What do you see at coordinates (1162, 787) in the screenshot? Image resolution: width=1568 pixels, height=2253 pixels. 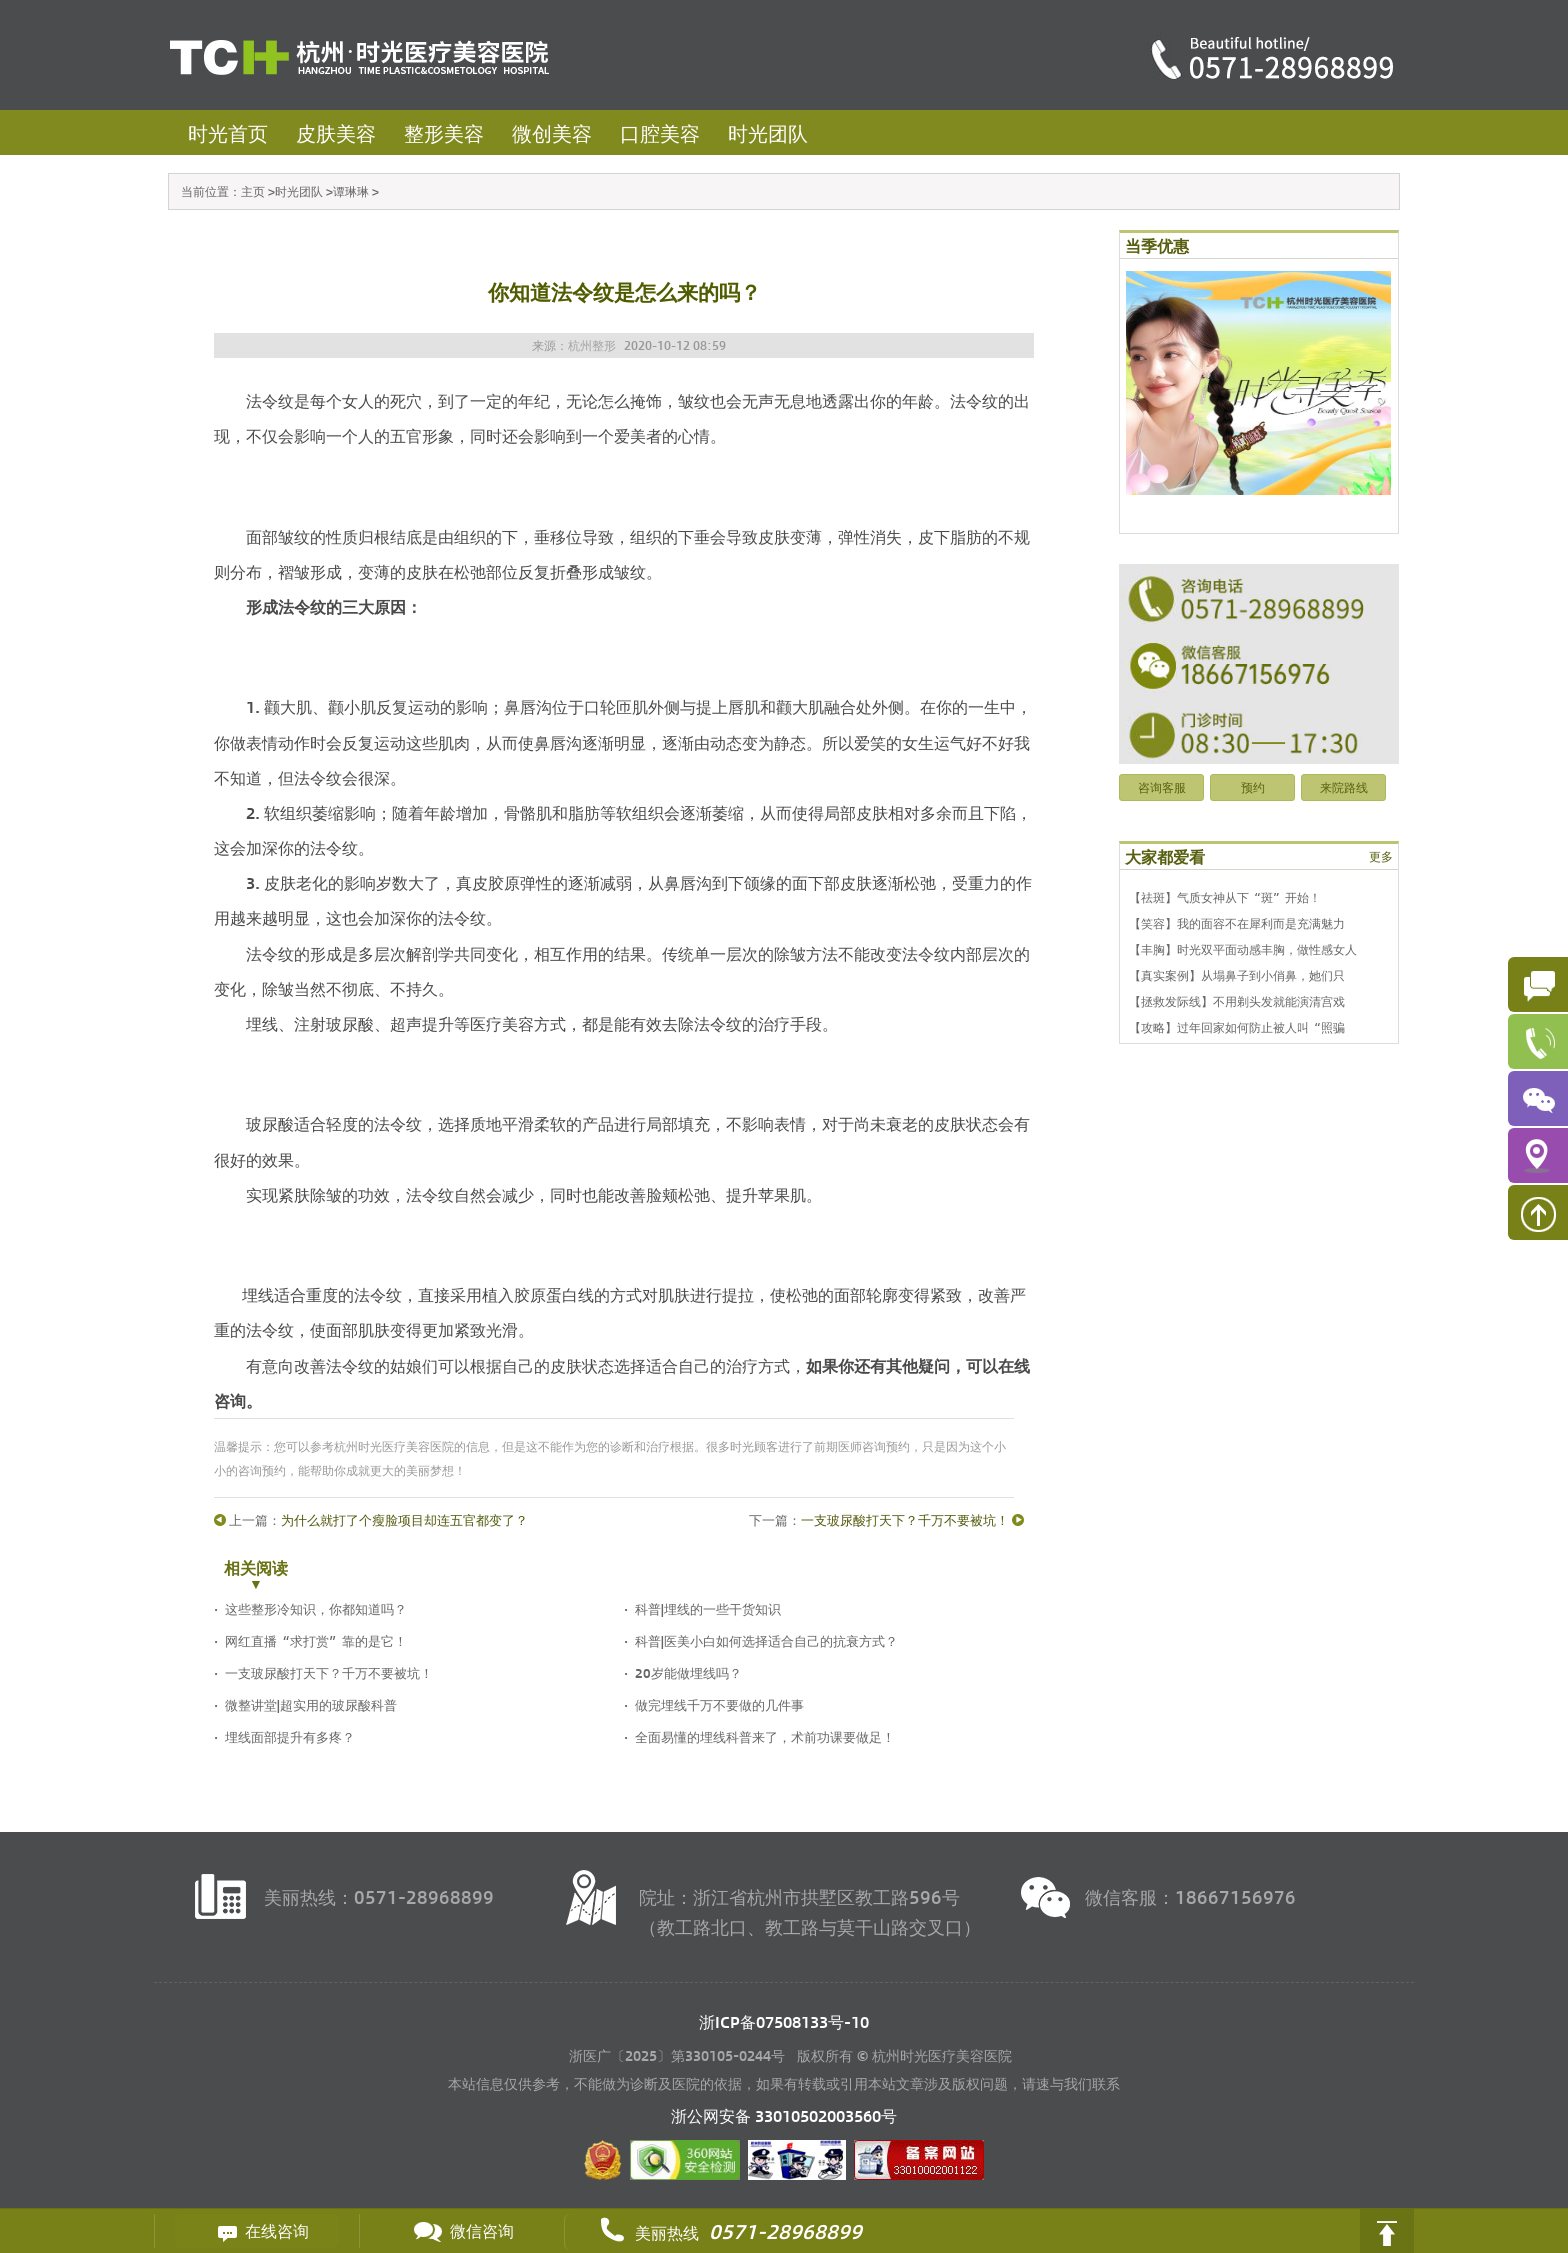 I see `咨询客服` at bounding box center [1162, 787].